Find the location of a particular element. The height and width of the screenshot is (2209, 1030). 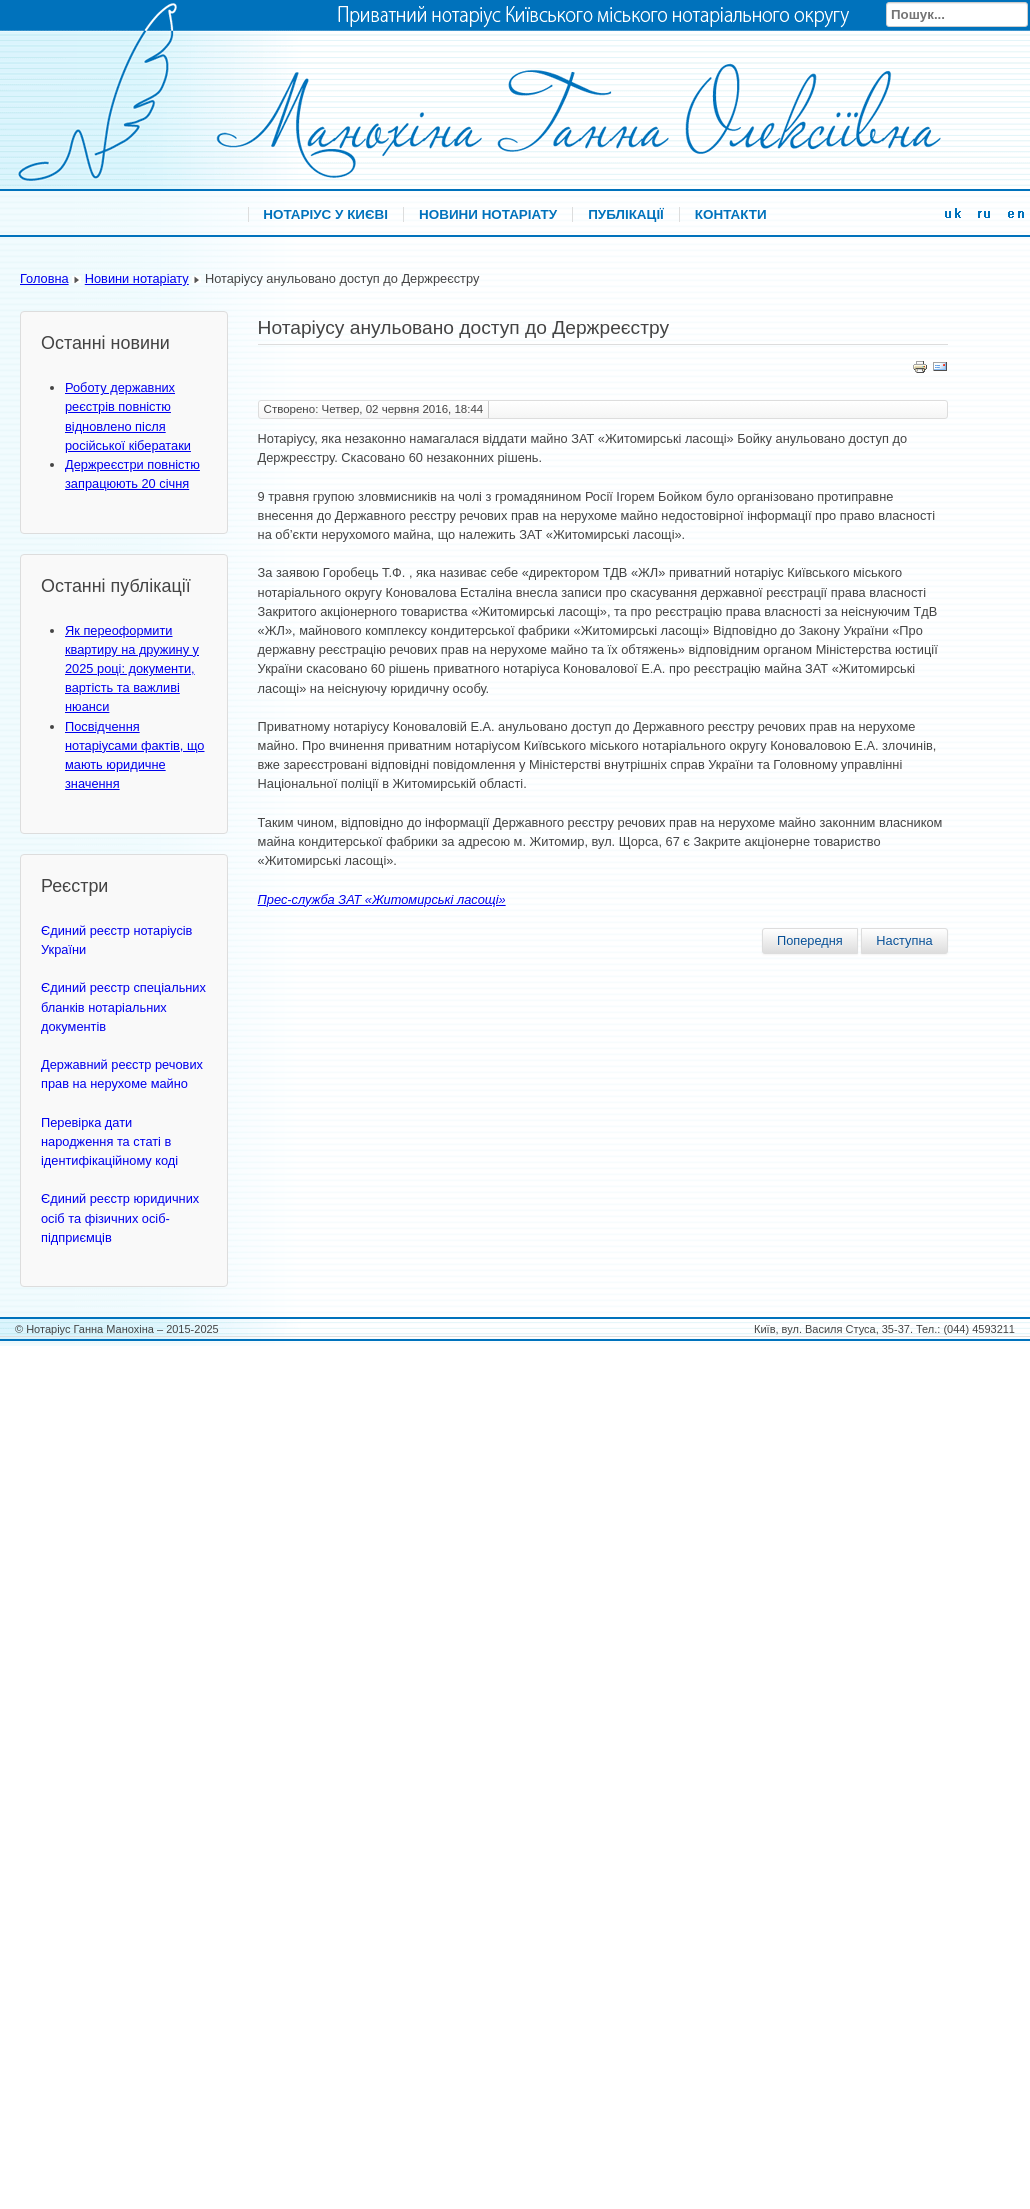

Перевірка дати народження та статі в ідентифікаційному коді is located at coordinates (109, 1141).